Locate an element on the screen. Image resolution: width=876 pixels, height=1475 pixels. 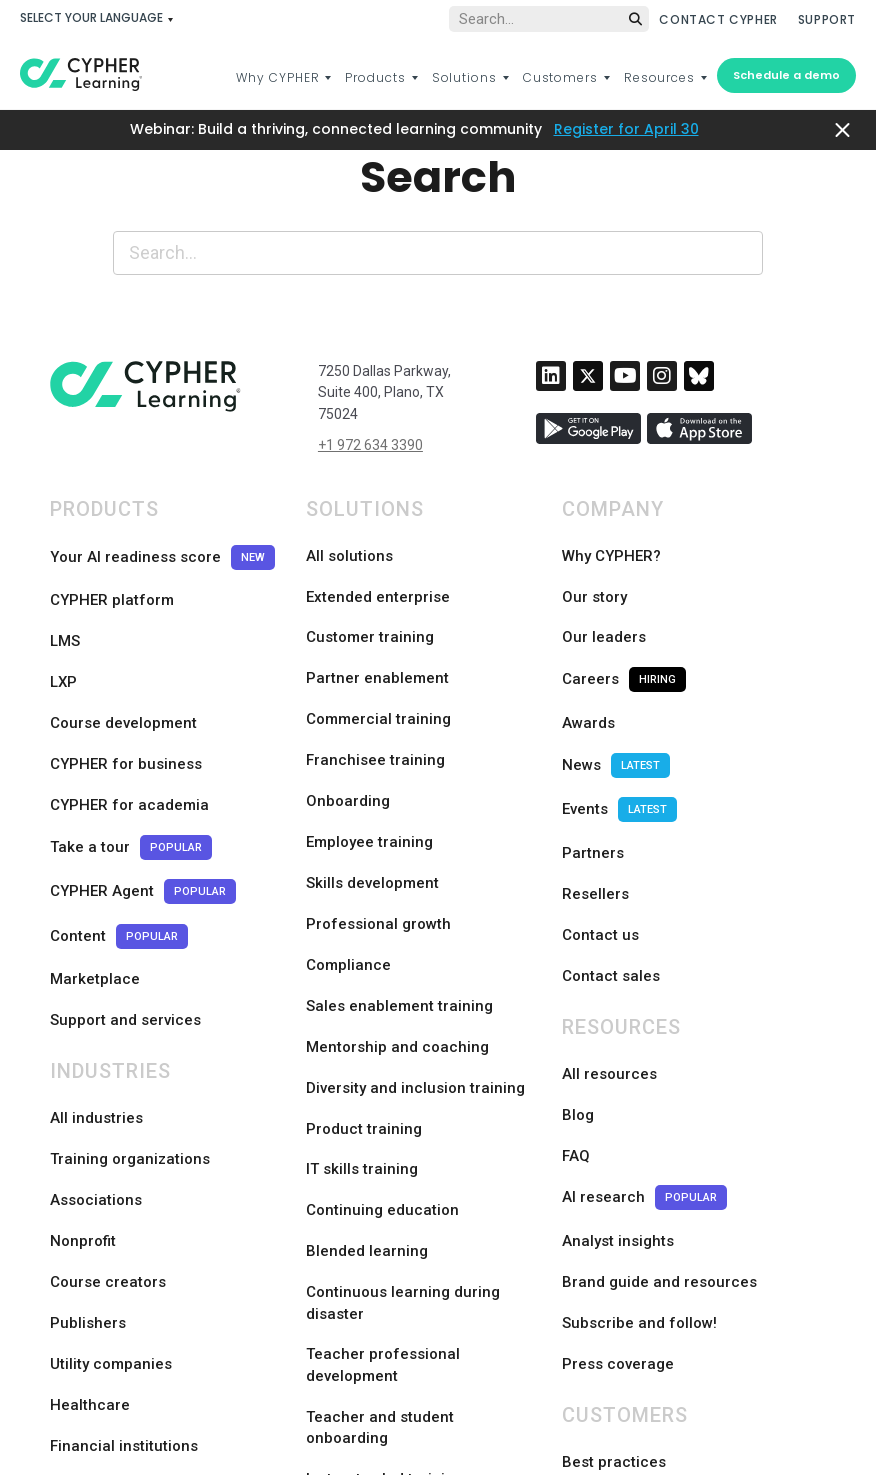
Publishers [menuitem] is located at coordinates (88, 1118).